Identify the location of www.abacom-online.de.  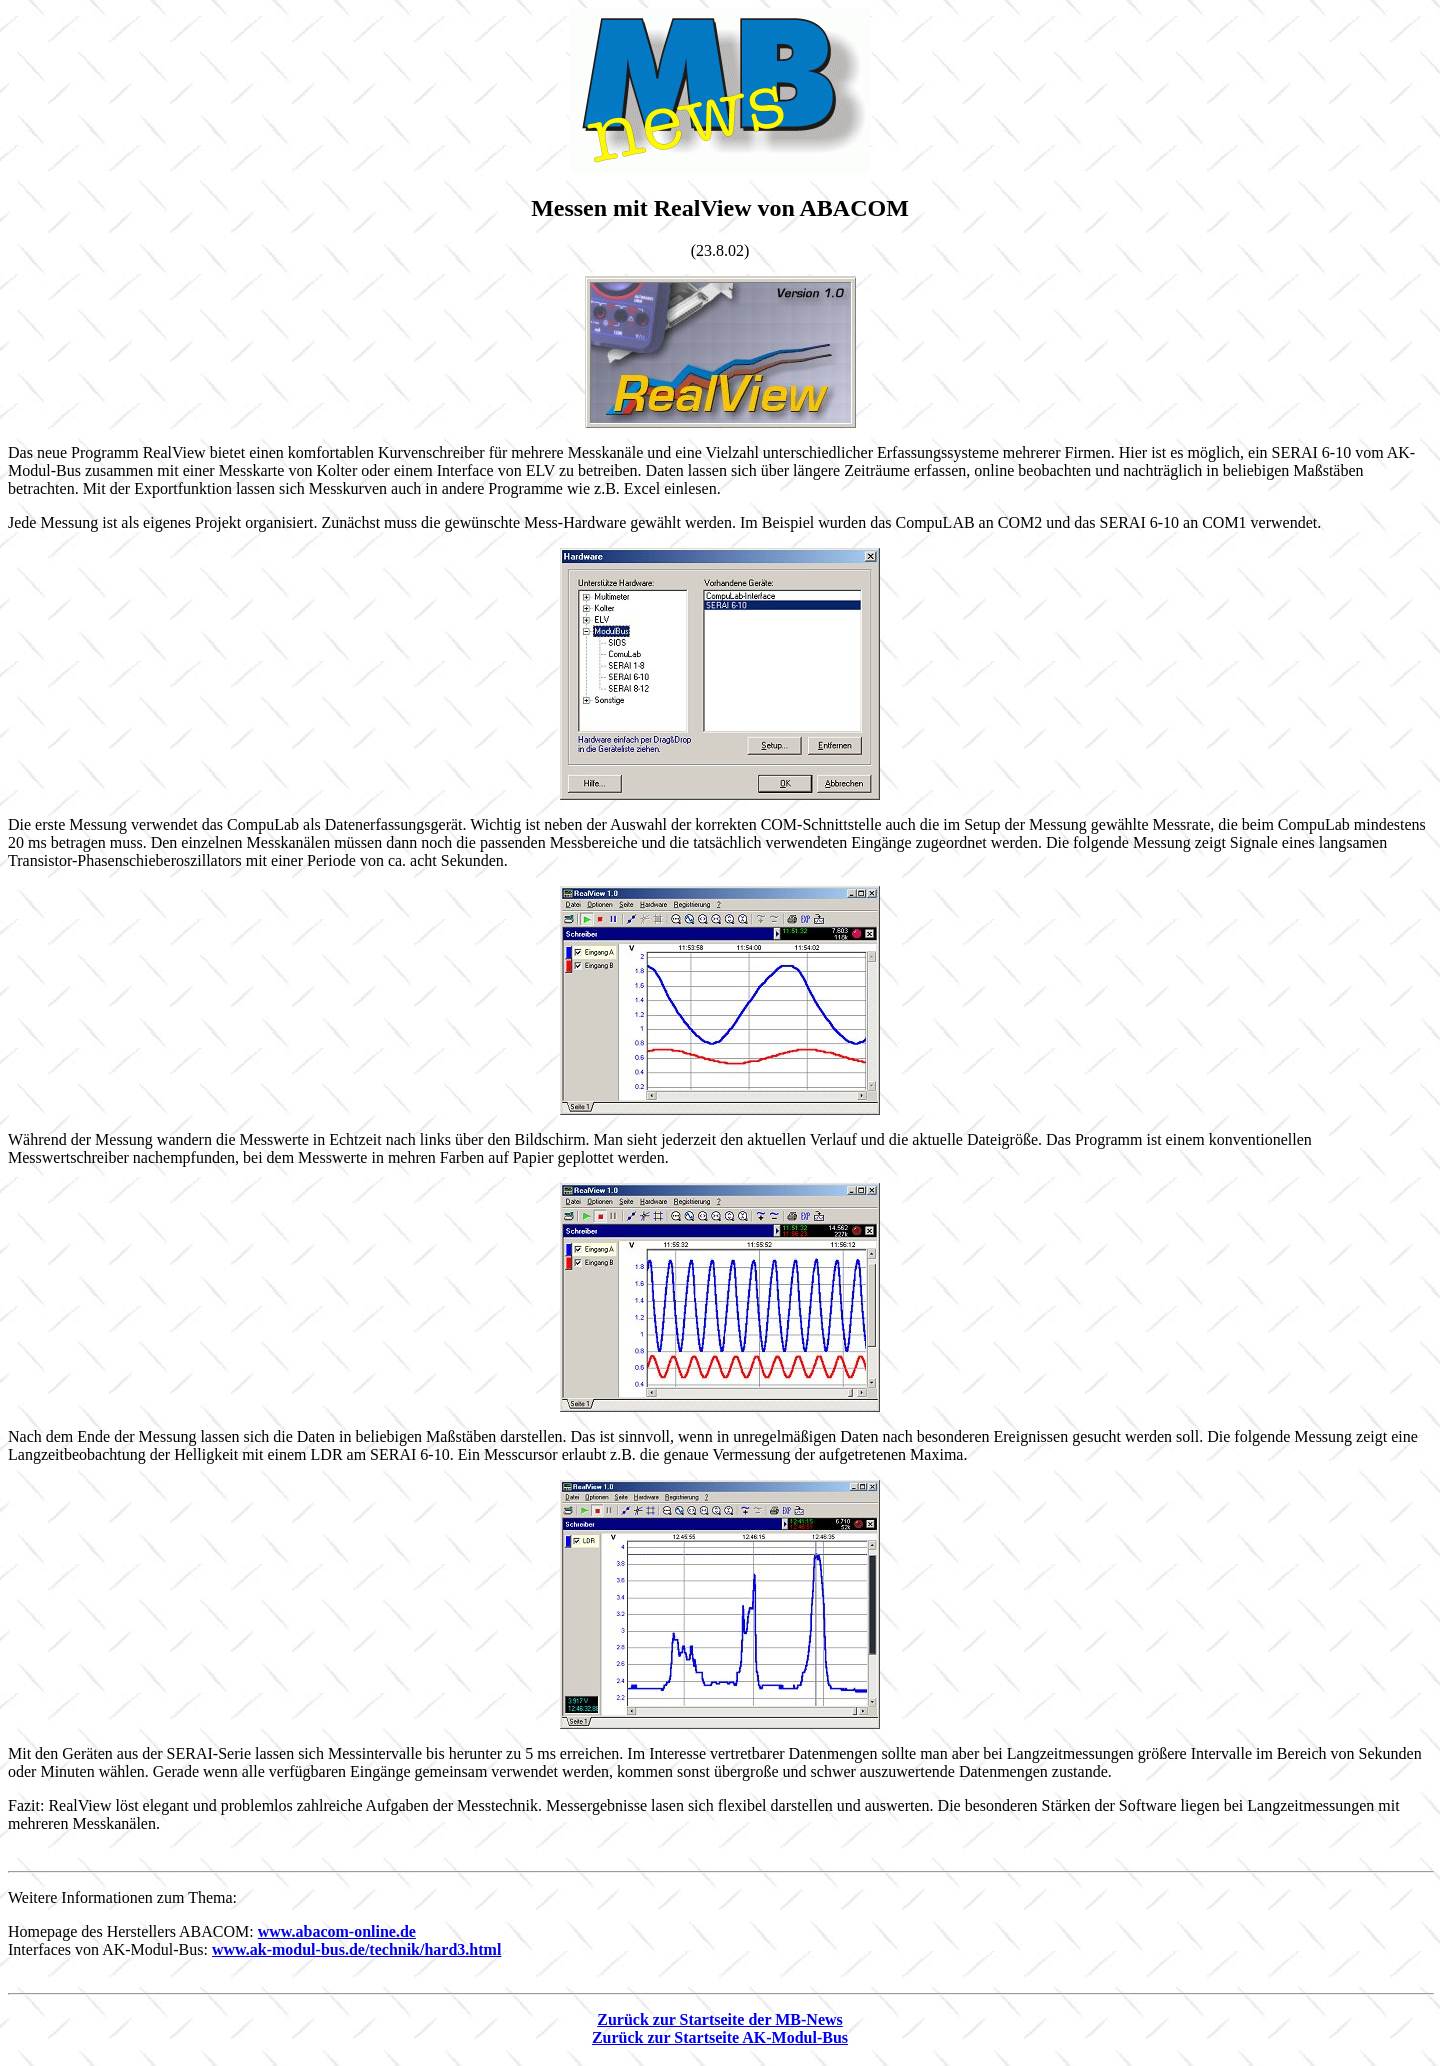
(337, 1934).